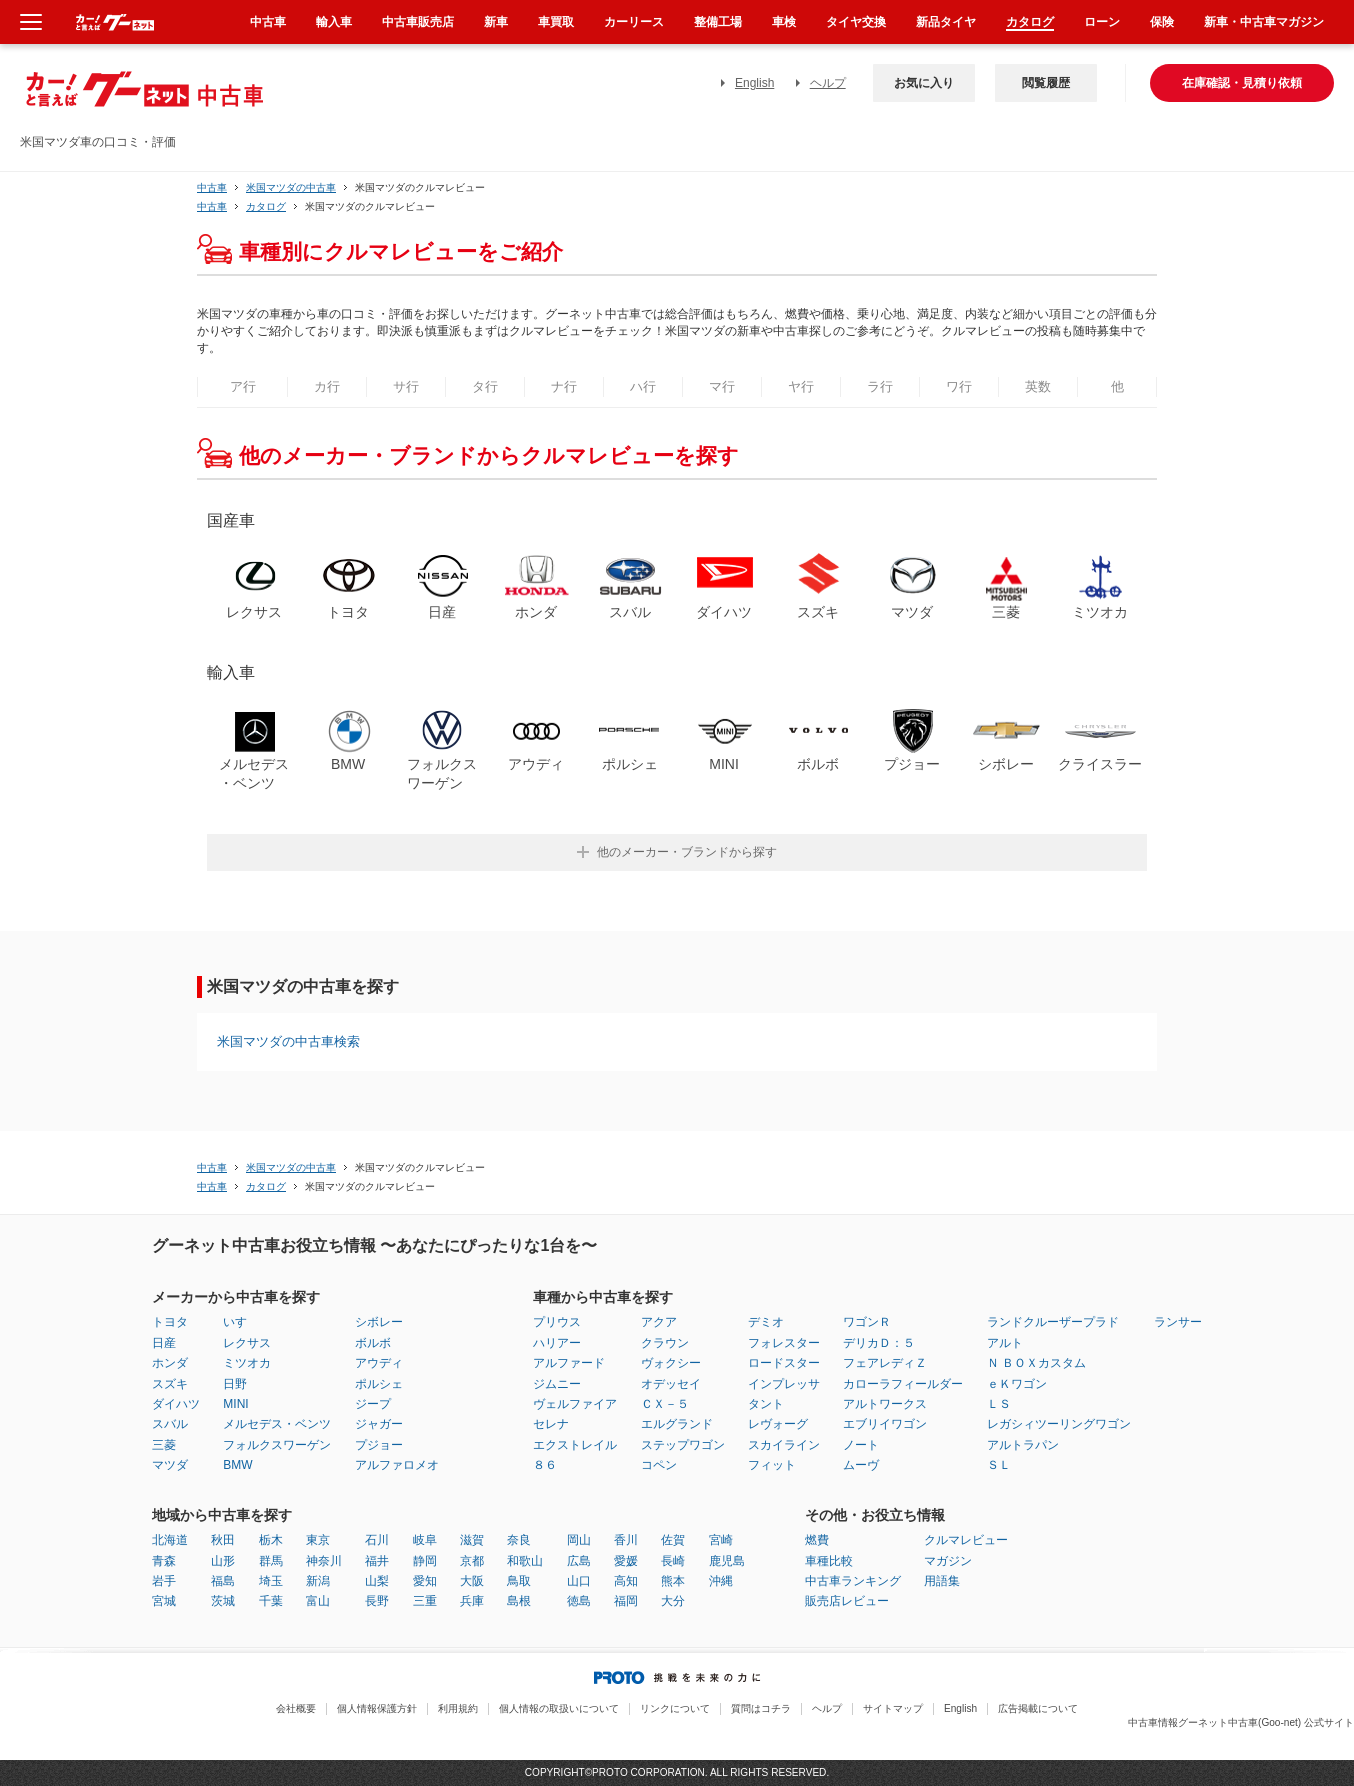 Image resolution: width=1354 pixels, height=1786 pixels. What do you see at coordinates (999, 1465) in the screenshot?
I see `ＳＬ` at bounding box center [999, 1465].